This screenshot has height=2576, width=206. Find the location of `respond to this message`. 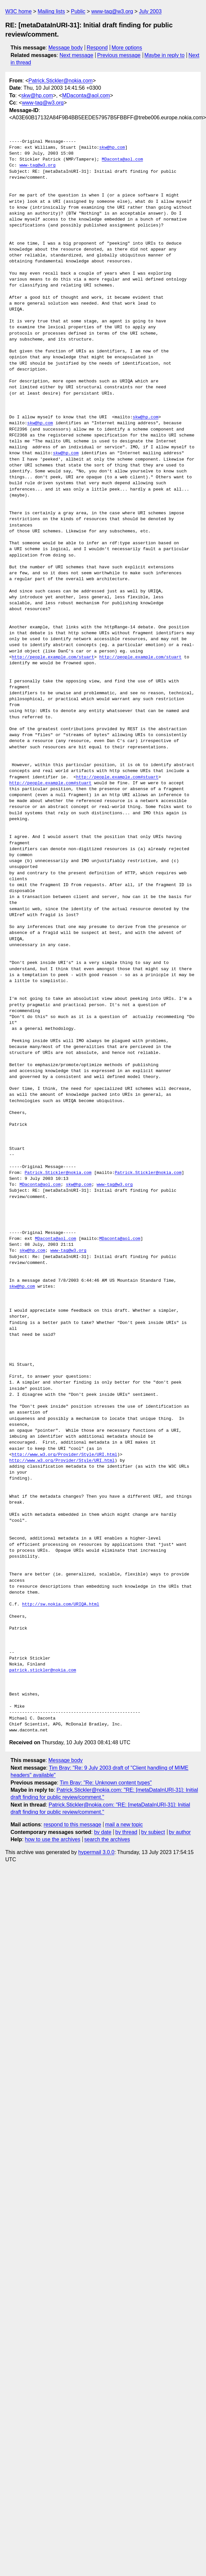

respond to this message is located at coordinates (72, 1824).